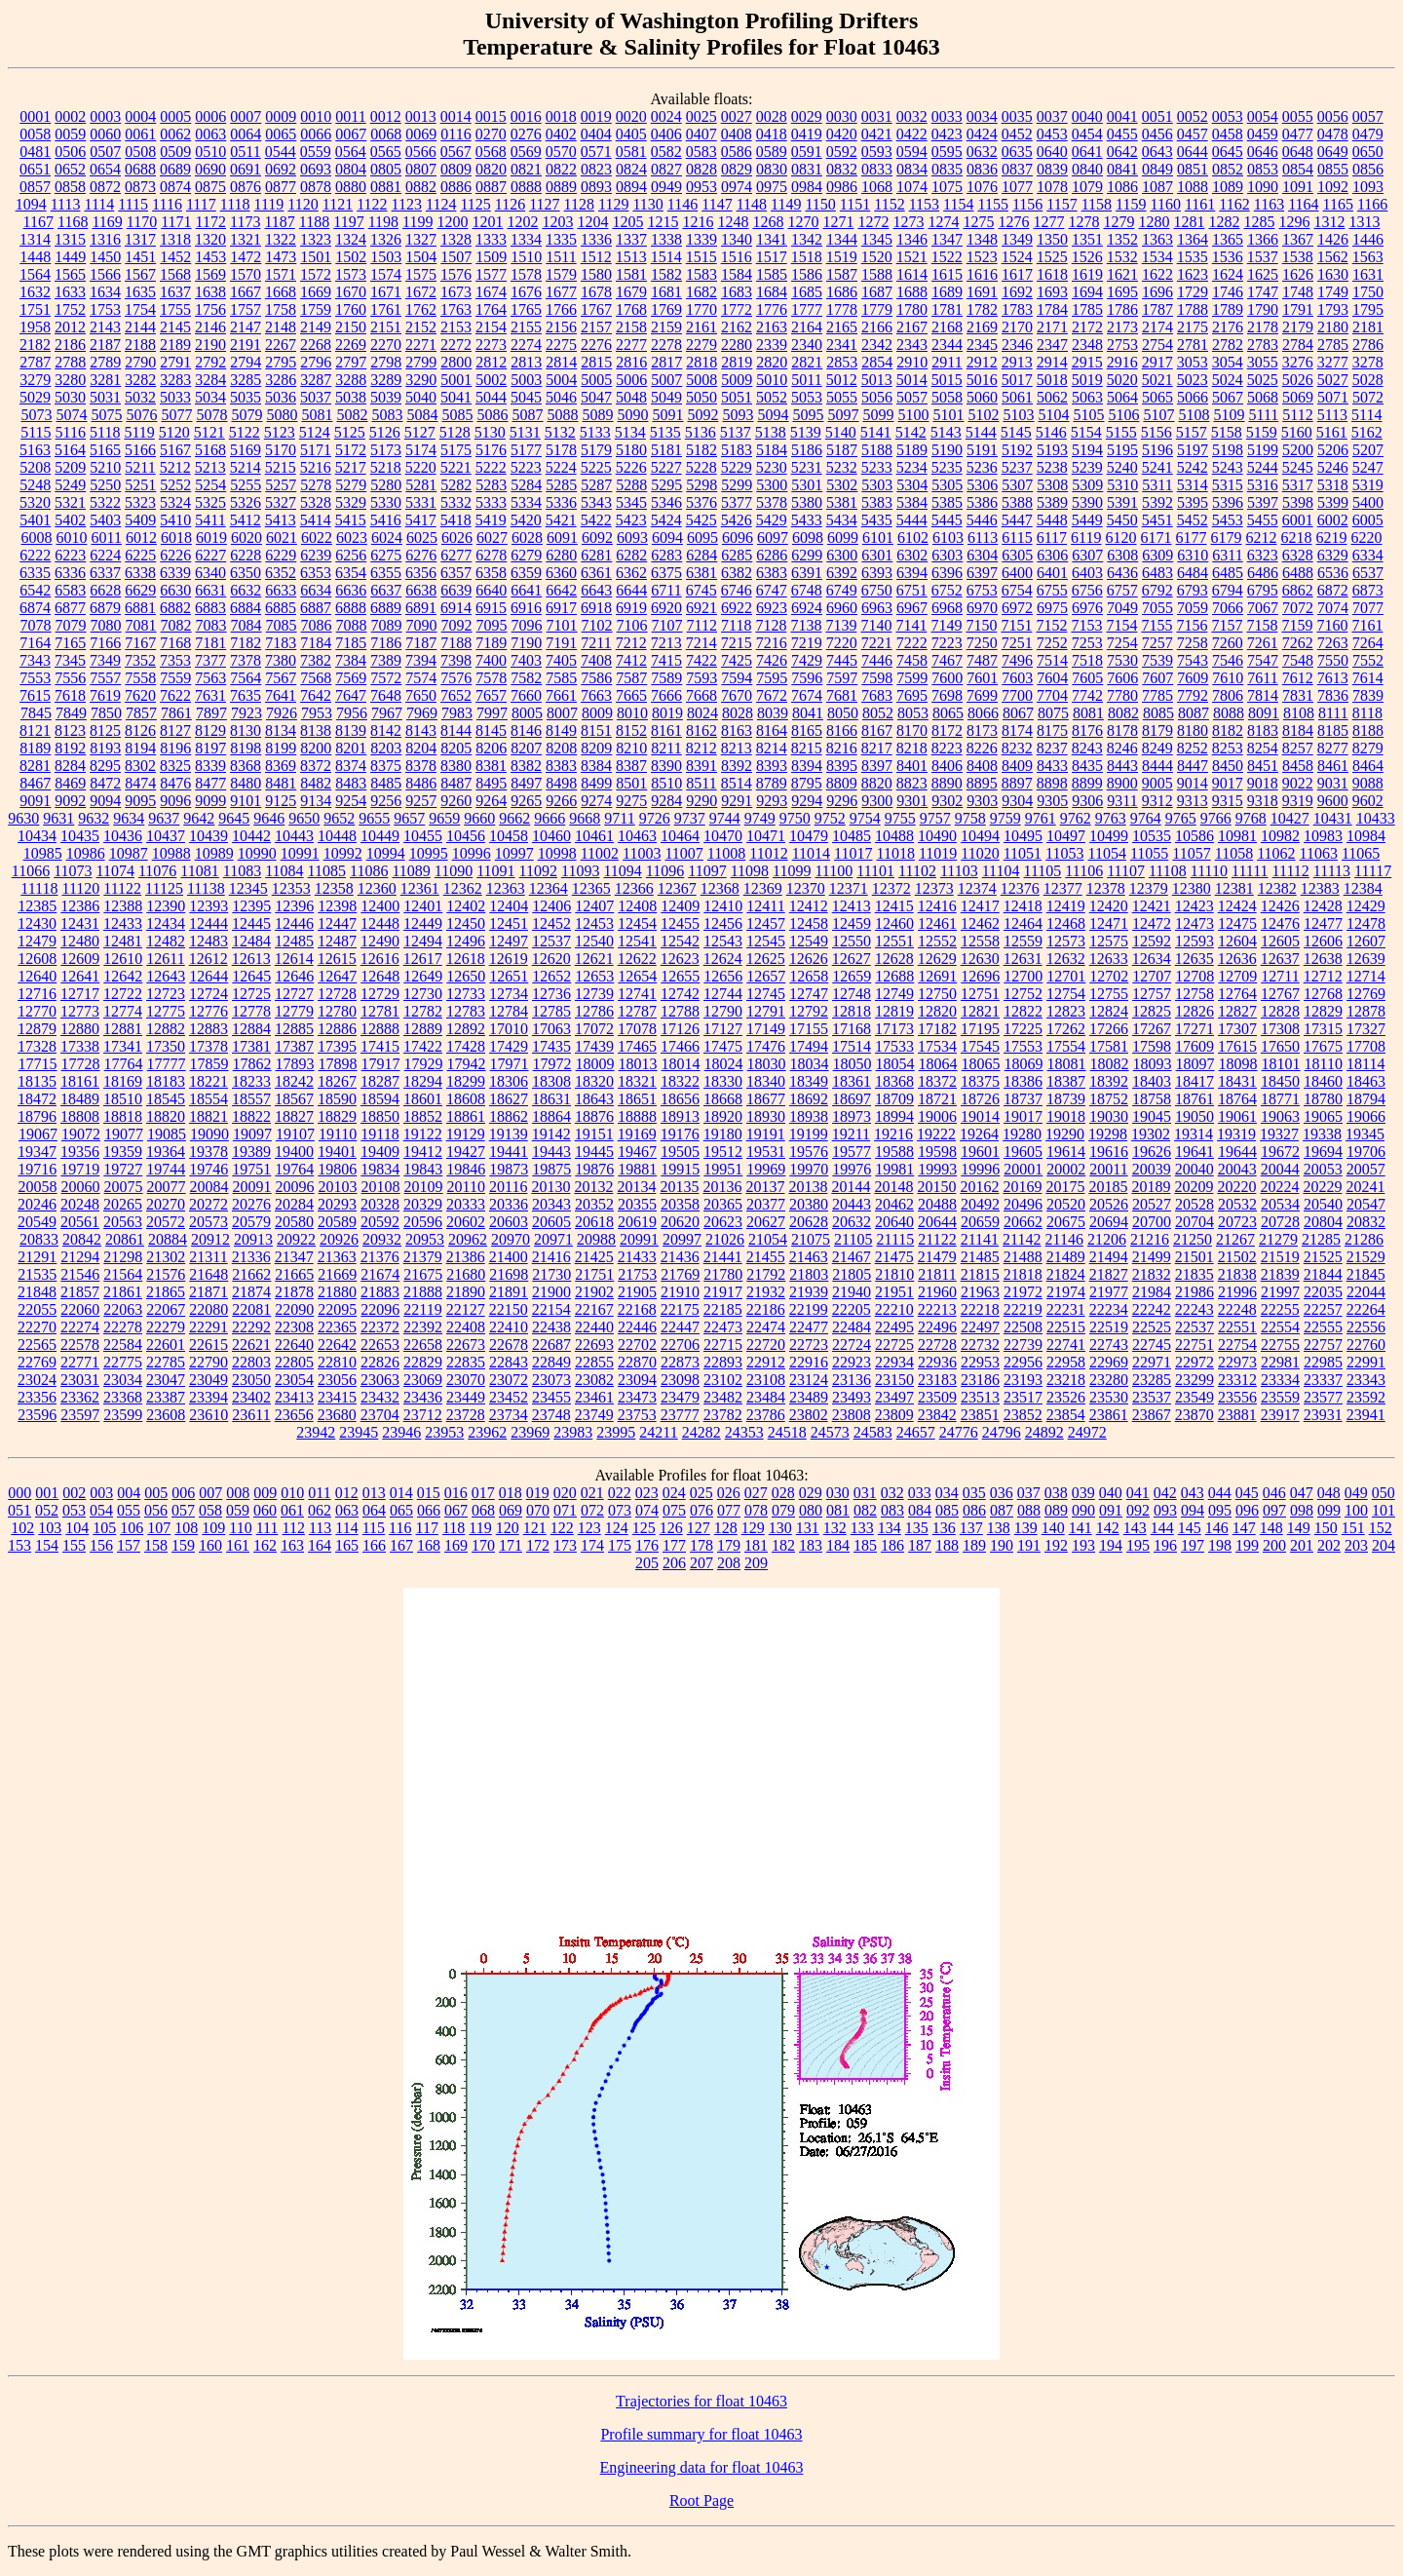  I want to click on 0632, so click(982, 151).